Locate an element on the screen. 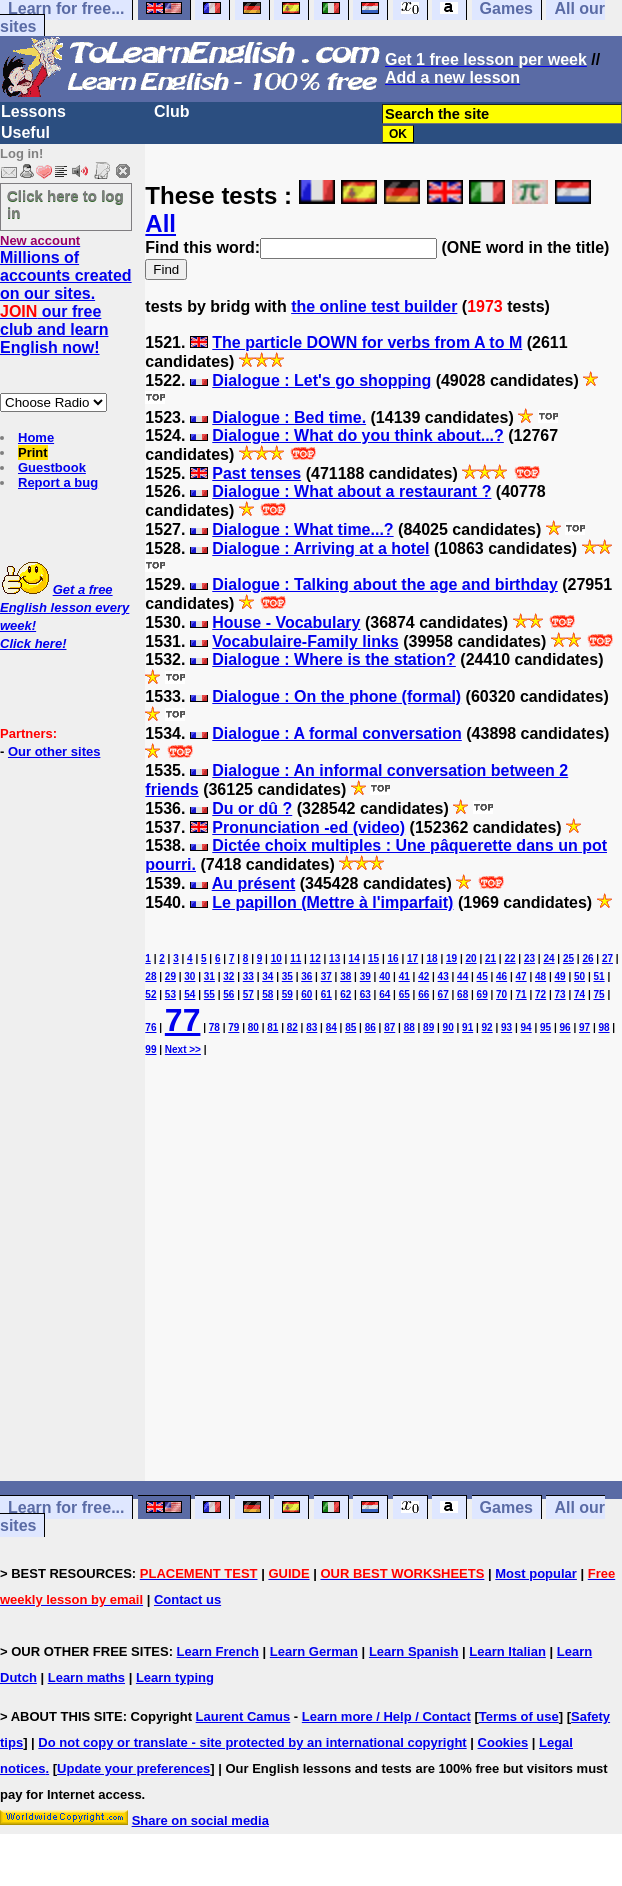 The image size is (622, 1886). 46 is located at coordinates (501, 976).